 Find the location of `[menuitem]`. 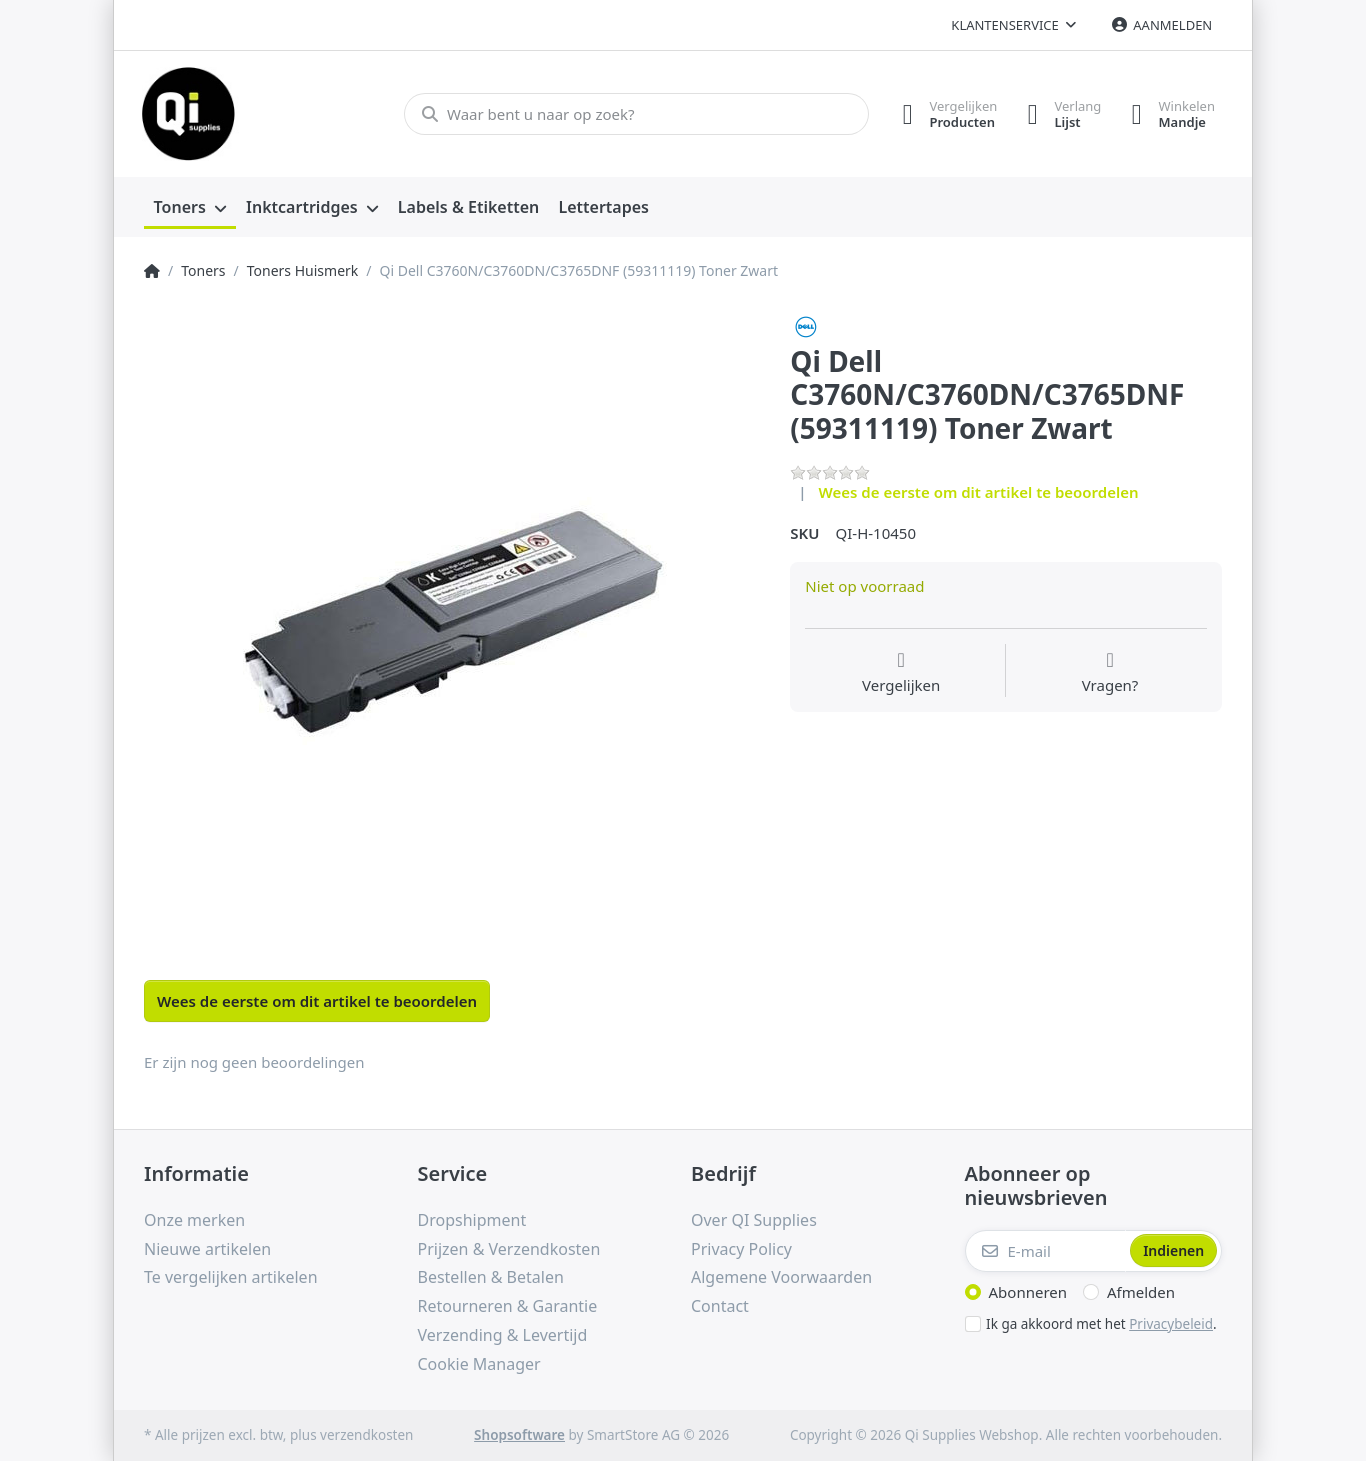

[menuitem] is located at coordinates (190, 208).